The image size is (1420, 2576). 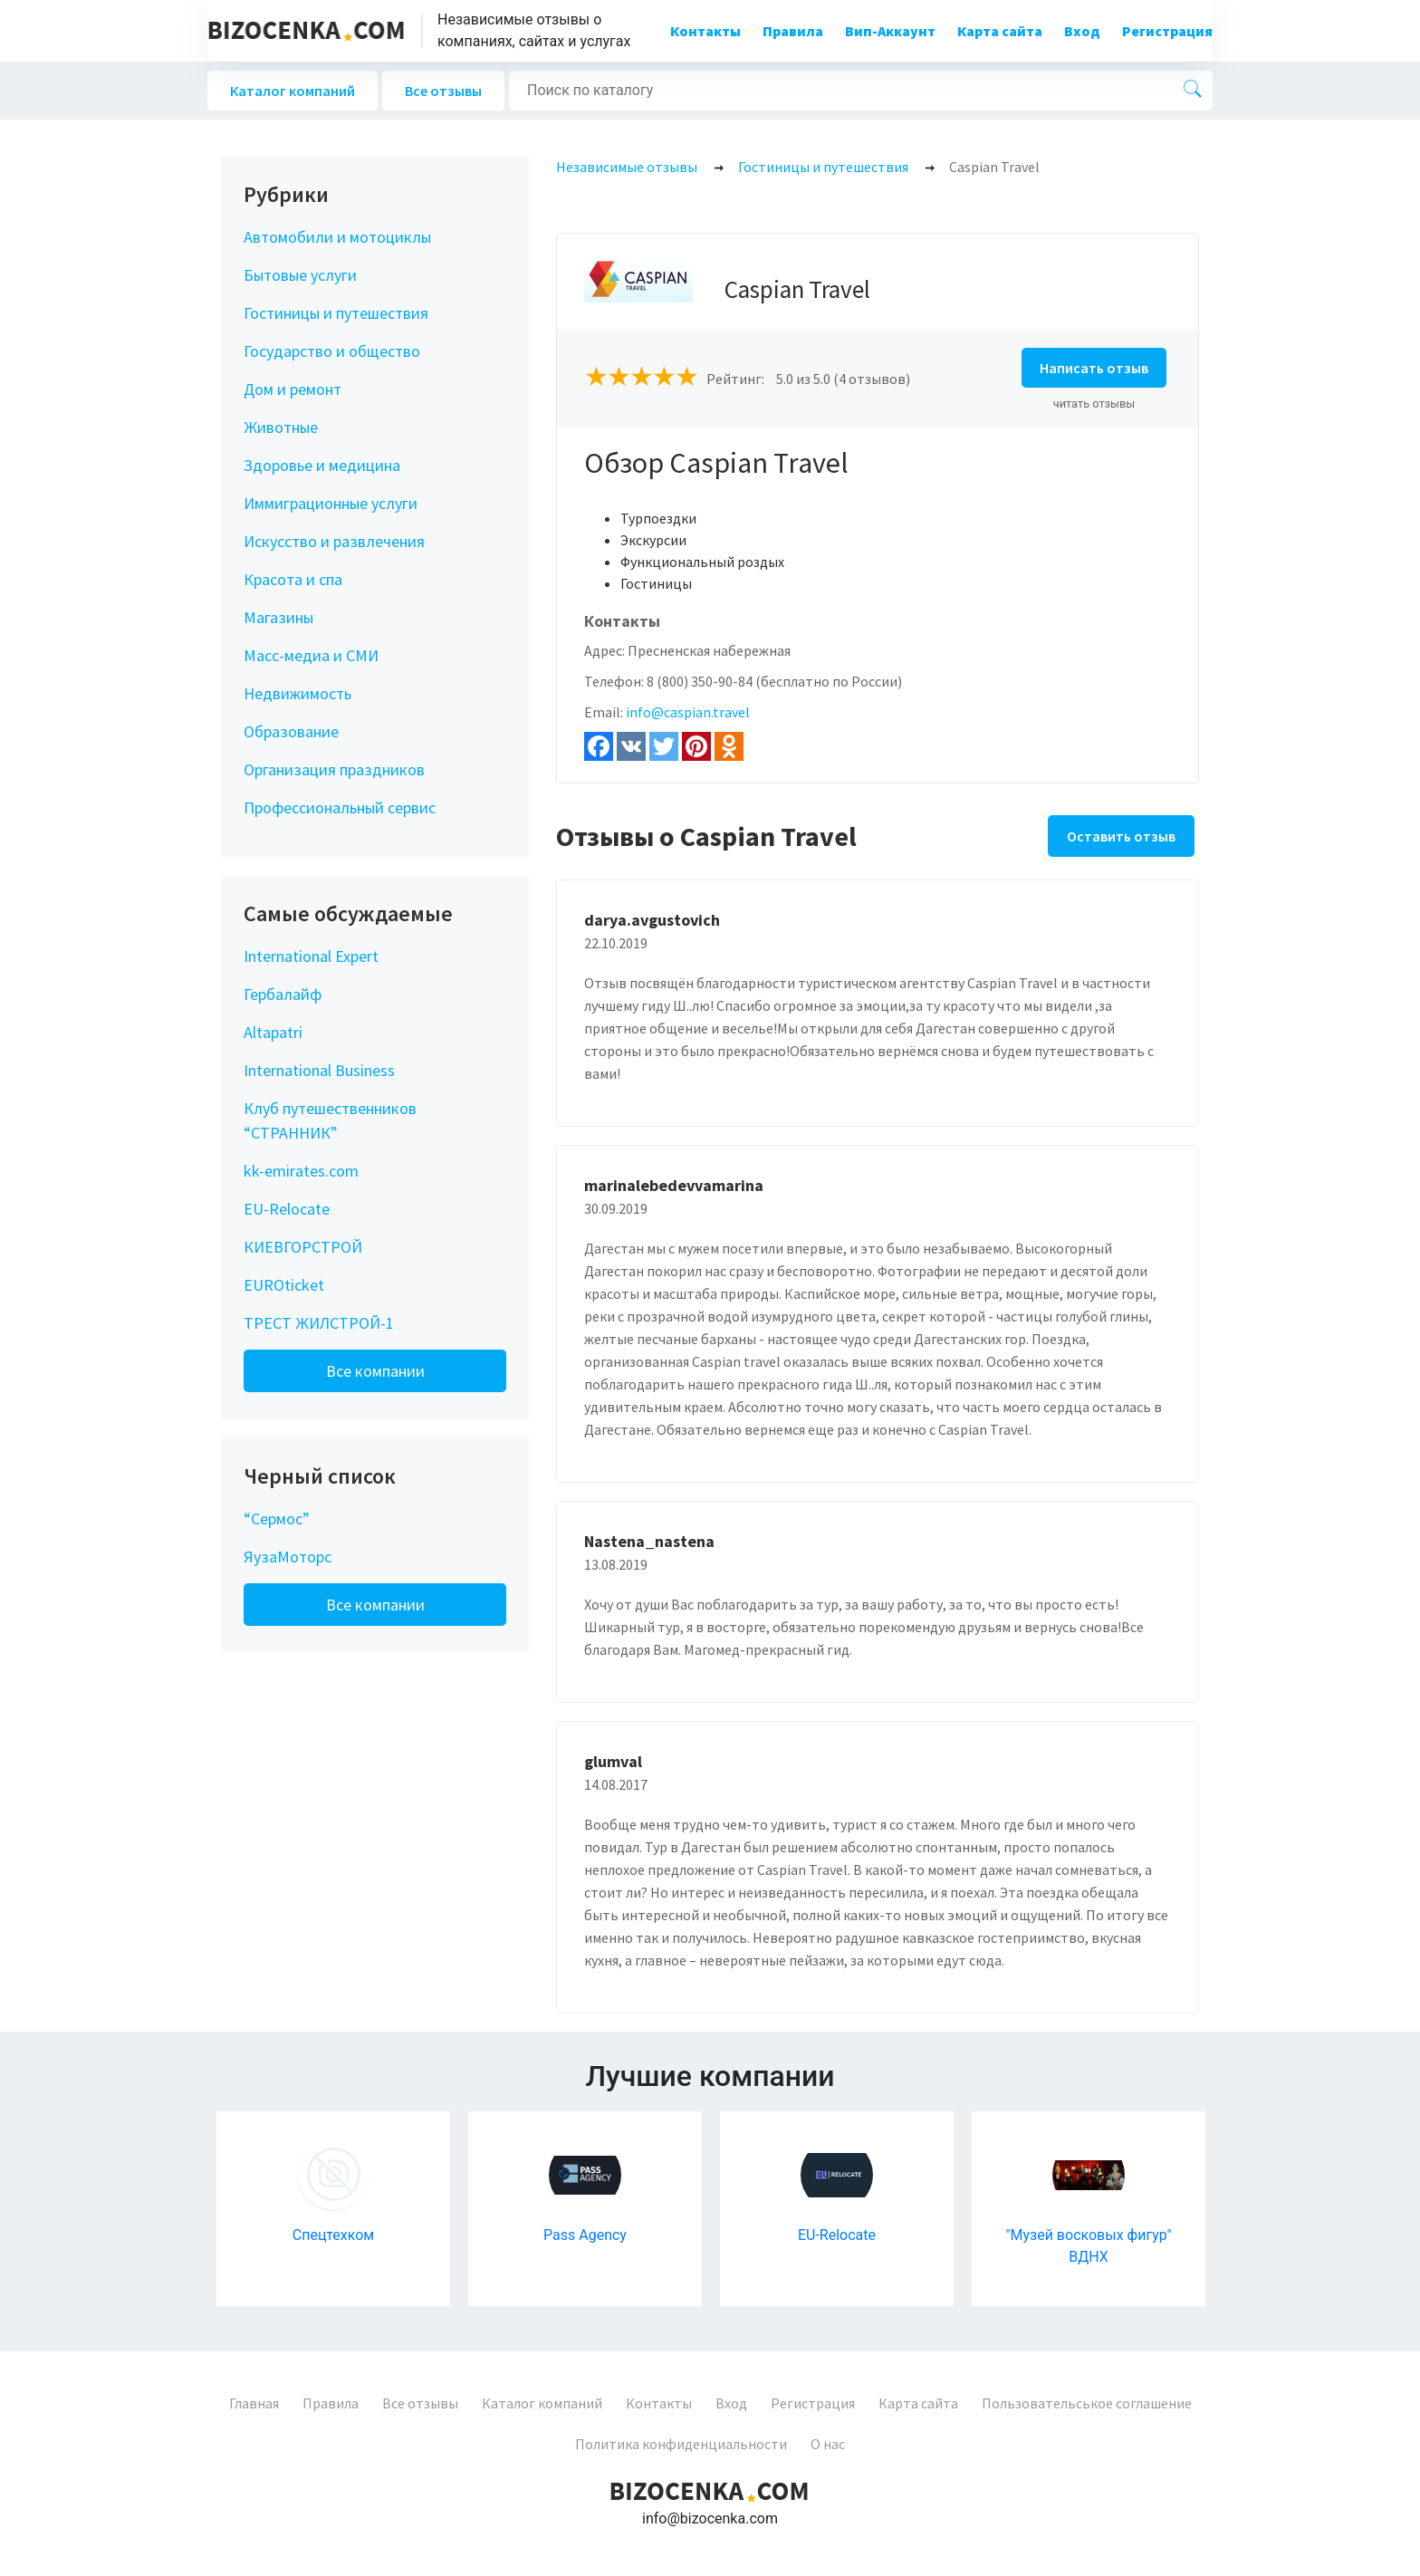 I want to click on Главная, so click(x=254, y=2403).